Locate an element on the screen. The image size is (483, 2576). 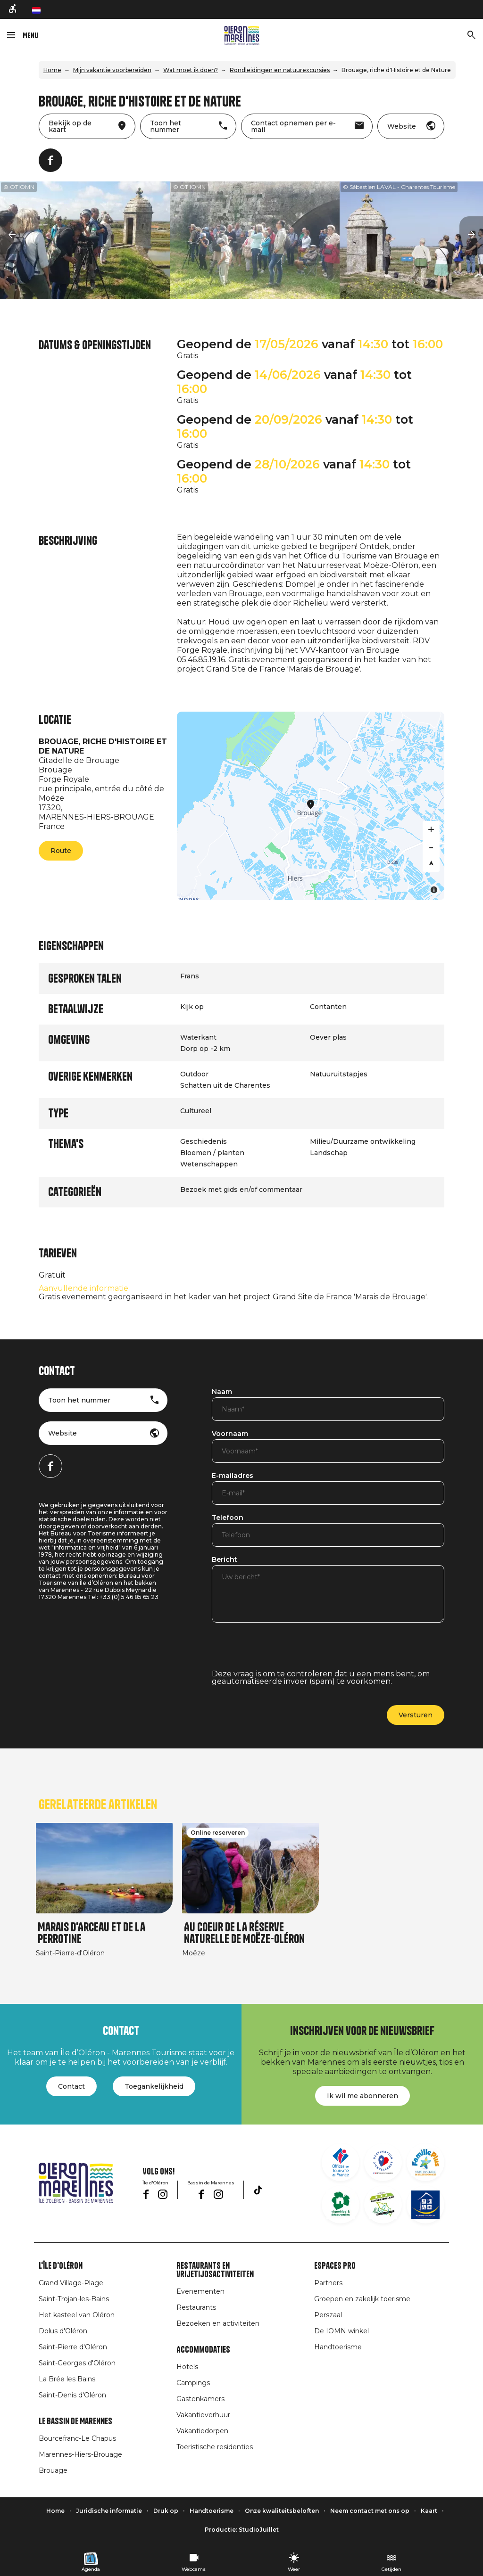
L'île d'Oléron is located at coordinates (61, 2266).